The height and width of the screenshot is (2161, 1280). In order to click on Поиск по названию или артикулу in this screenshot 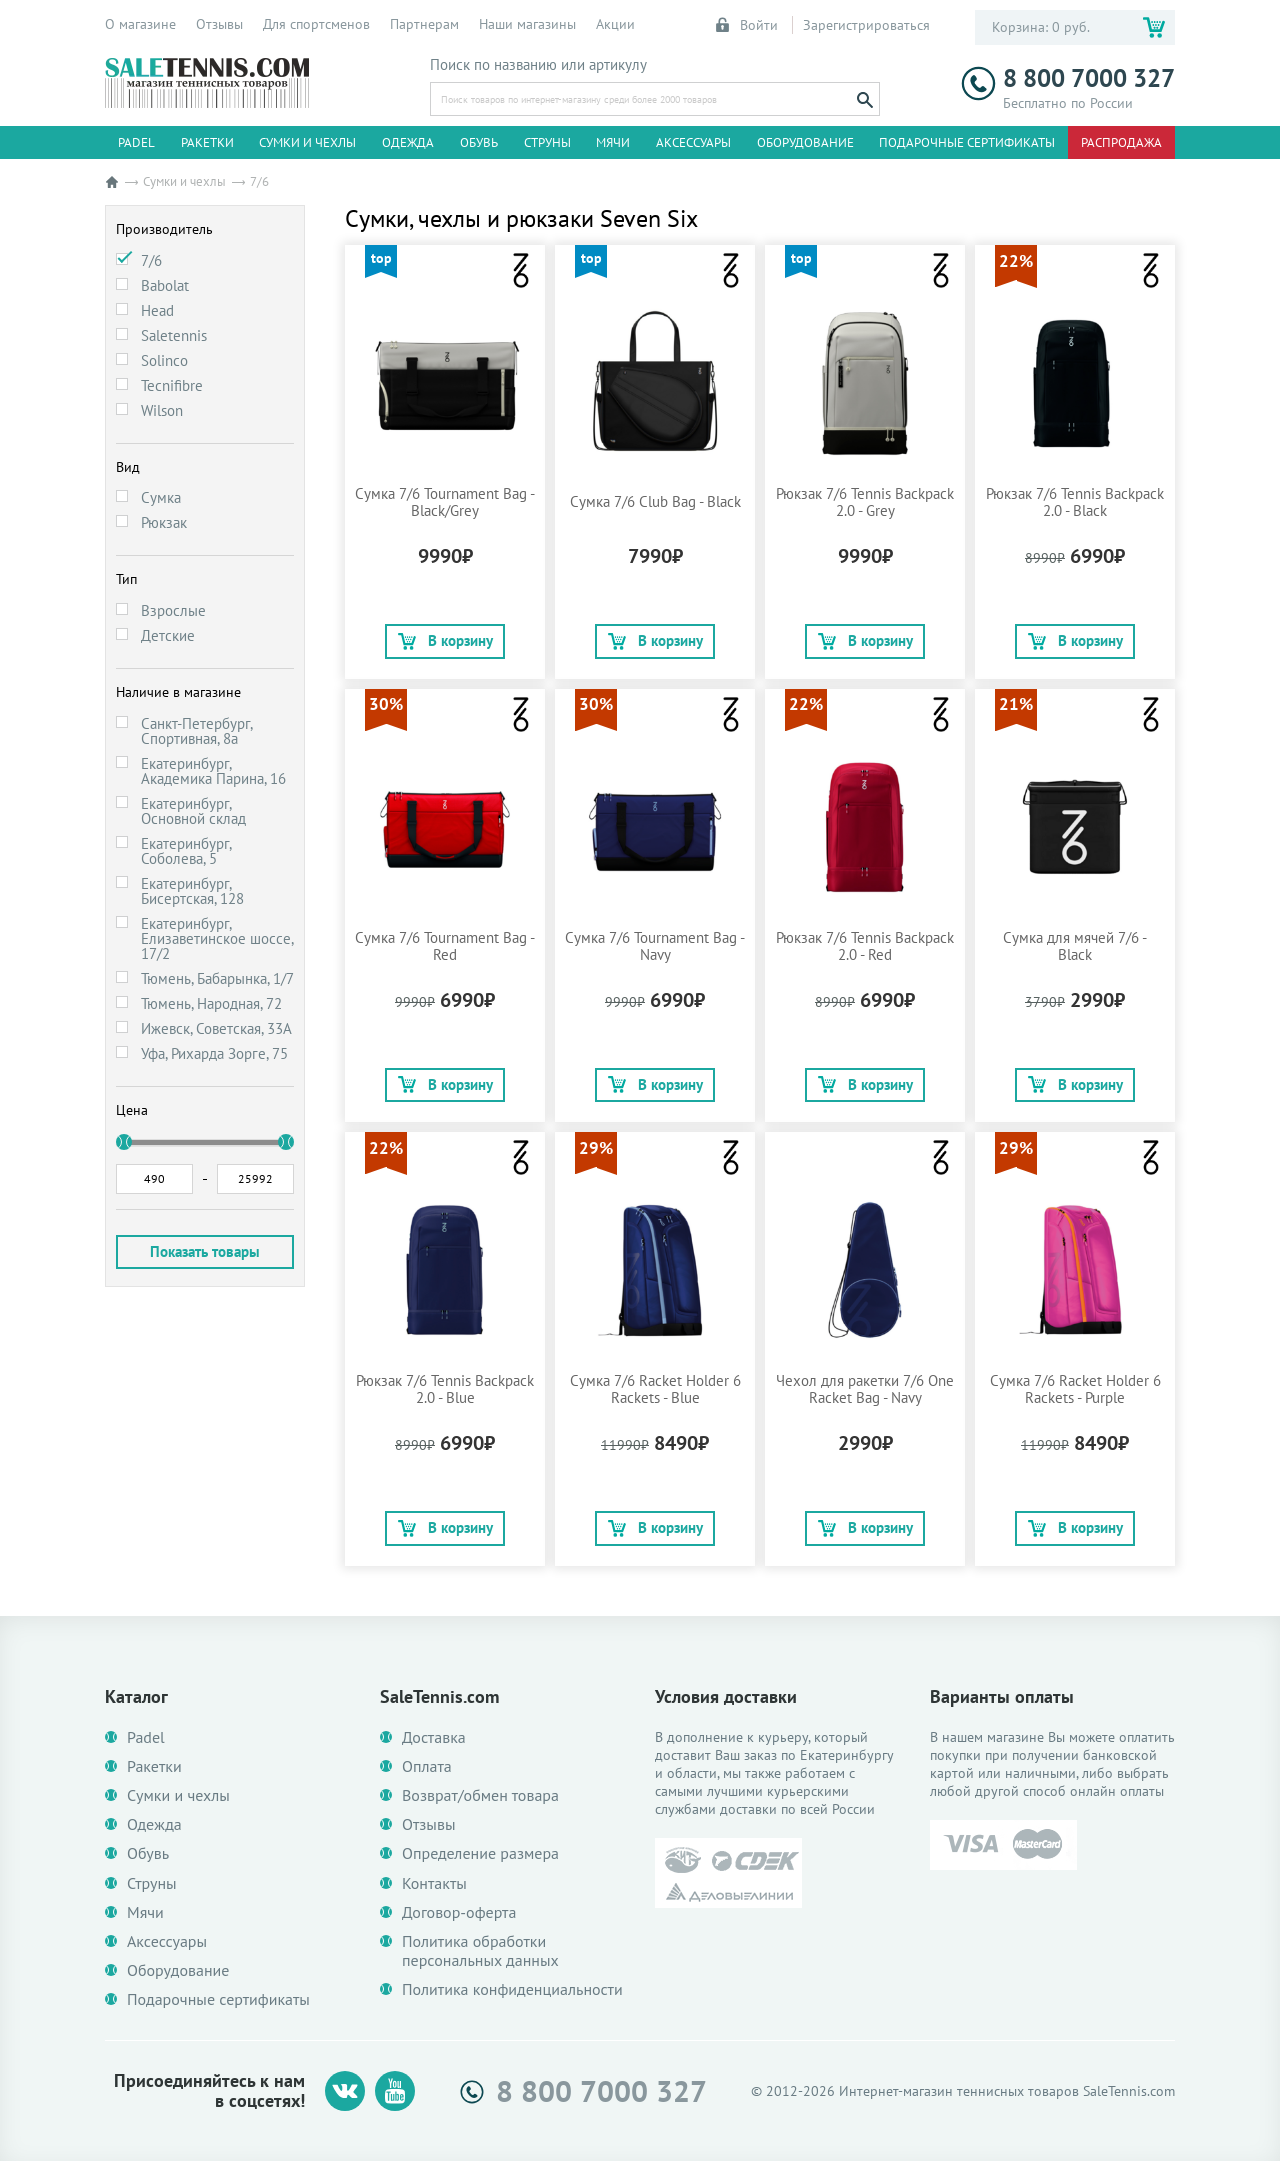, I will do `click(538, 65)`.